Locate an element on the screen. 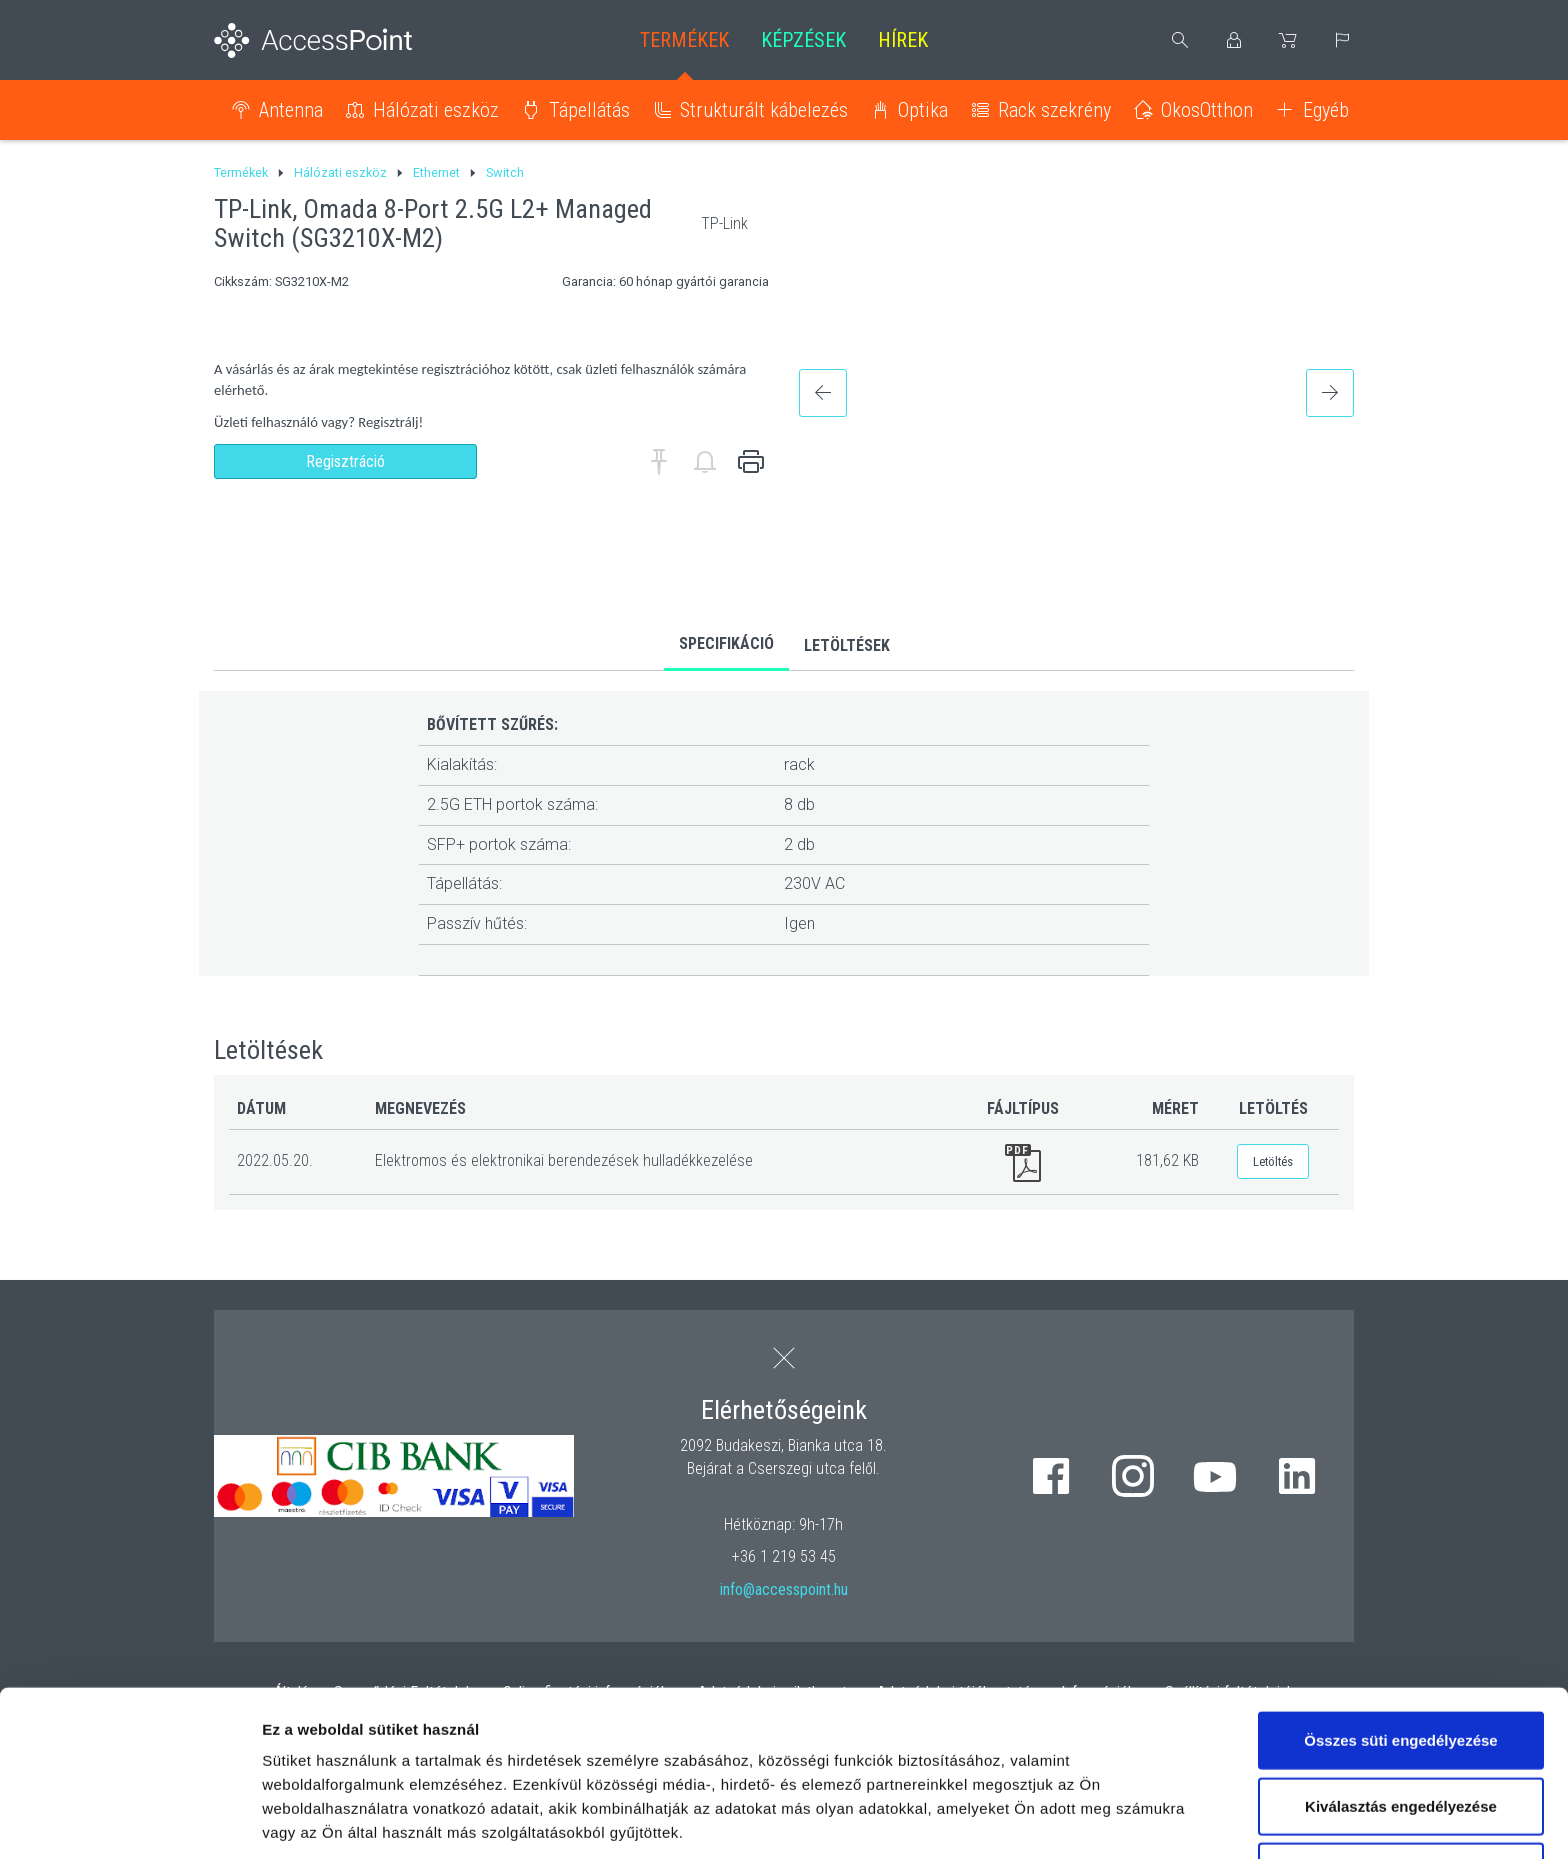 This screenshot has height=1859, width=1568. Antenna is located at coordinates (291, 110).